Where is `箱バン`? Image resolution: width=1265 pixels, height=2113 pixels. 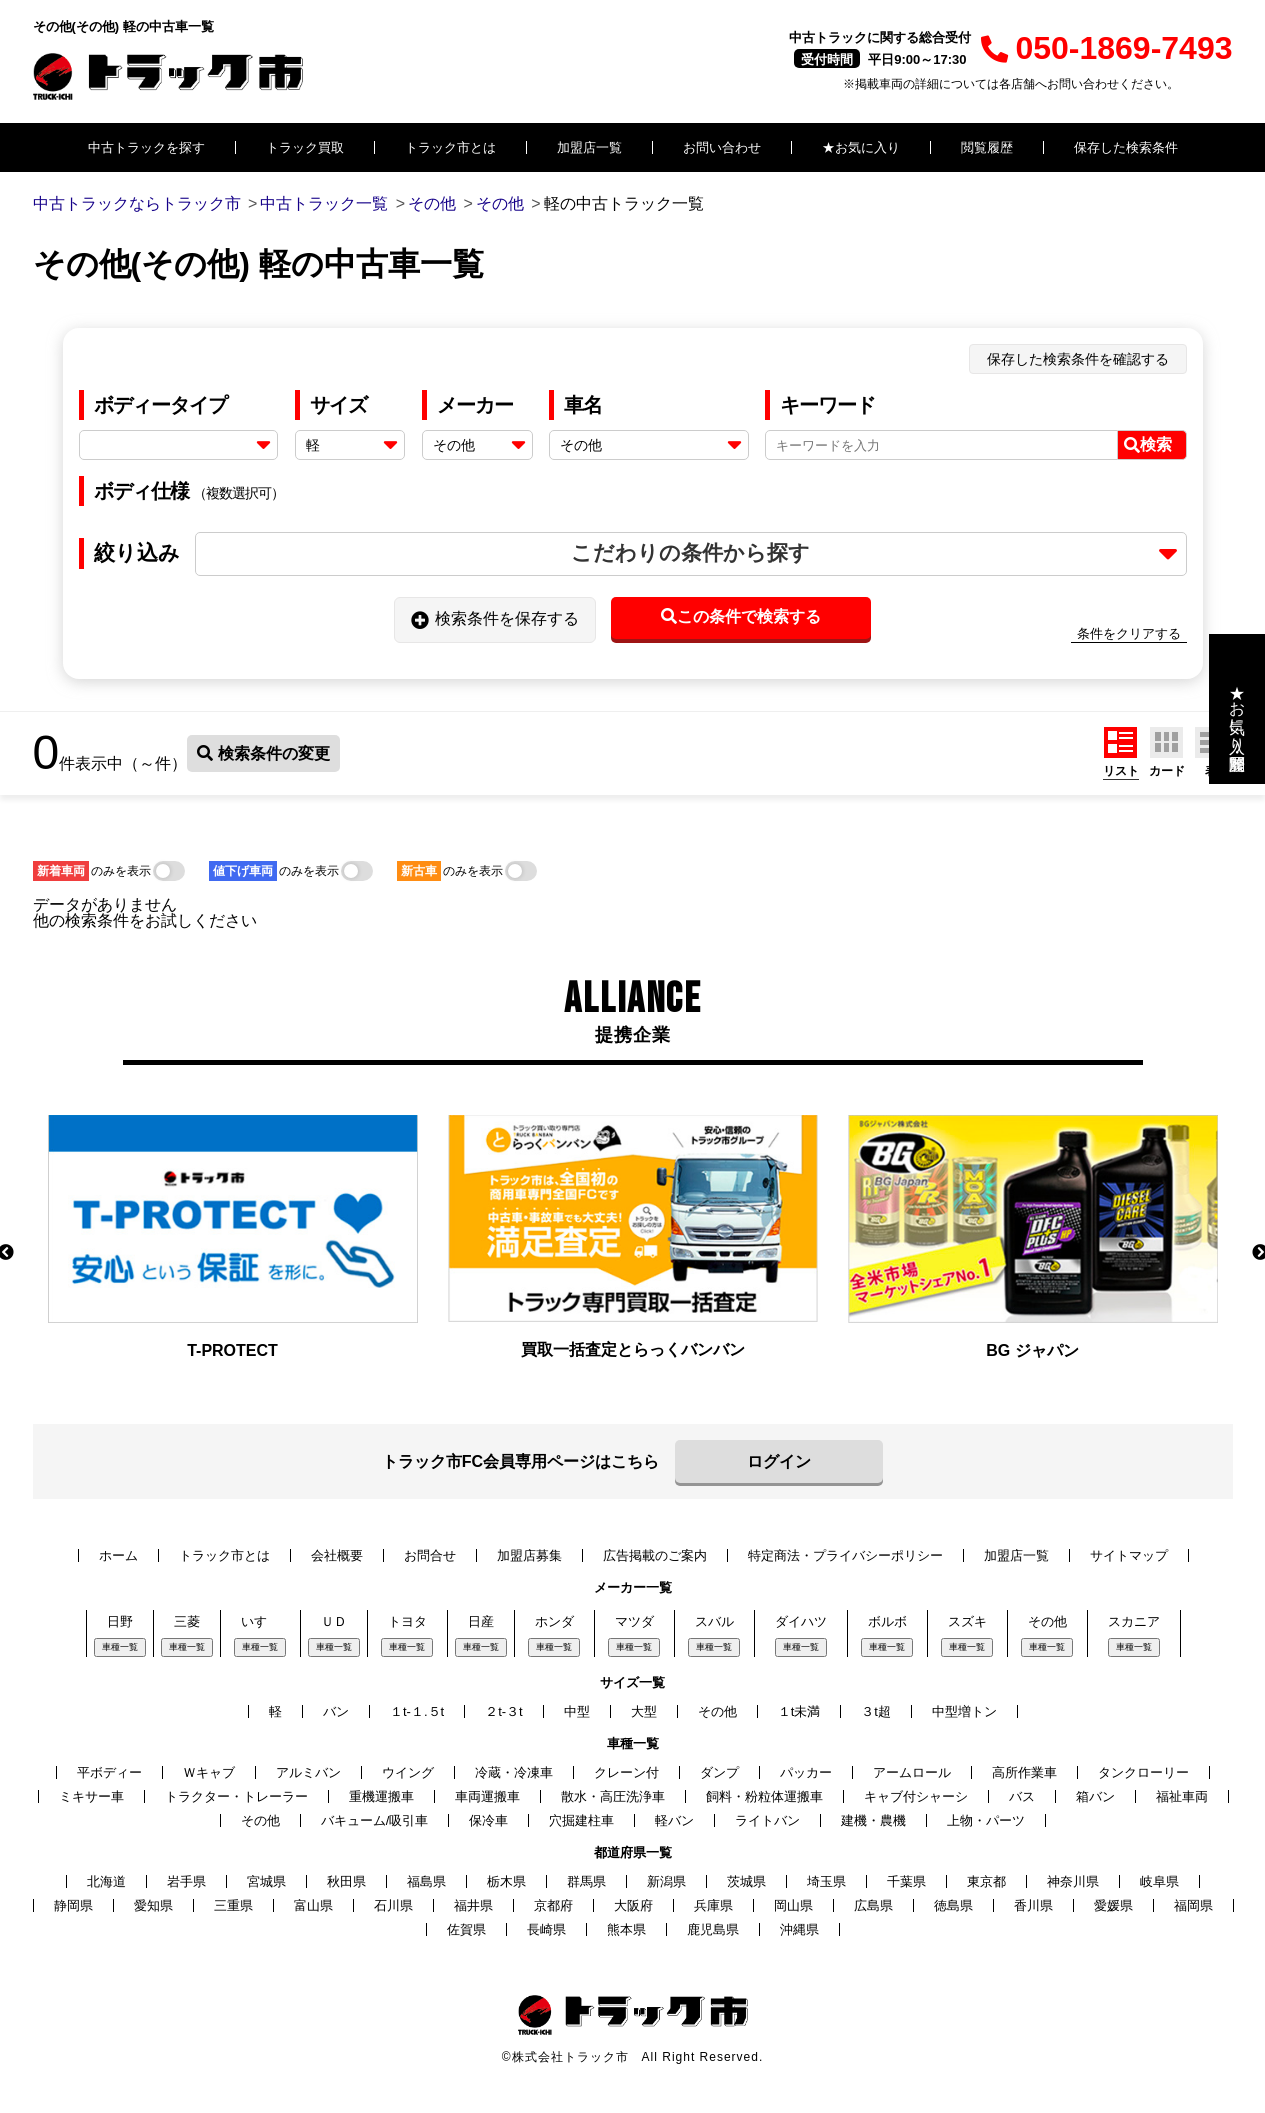
箱バン is located at coordinates (1095, 1796).